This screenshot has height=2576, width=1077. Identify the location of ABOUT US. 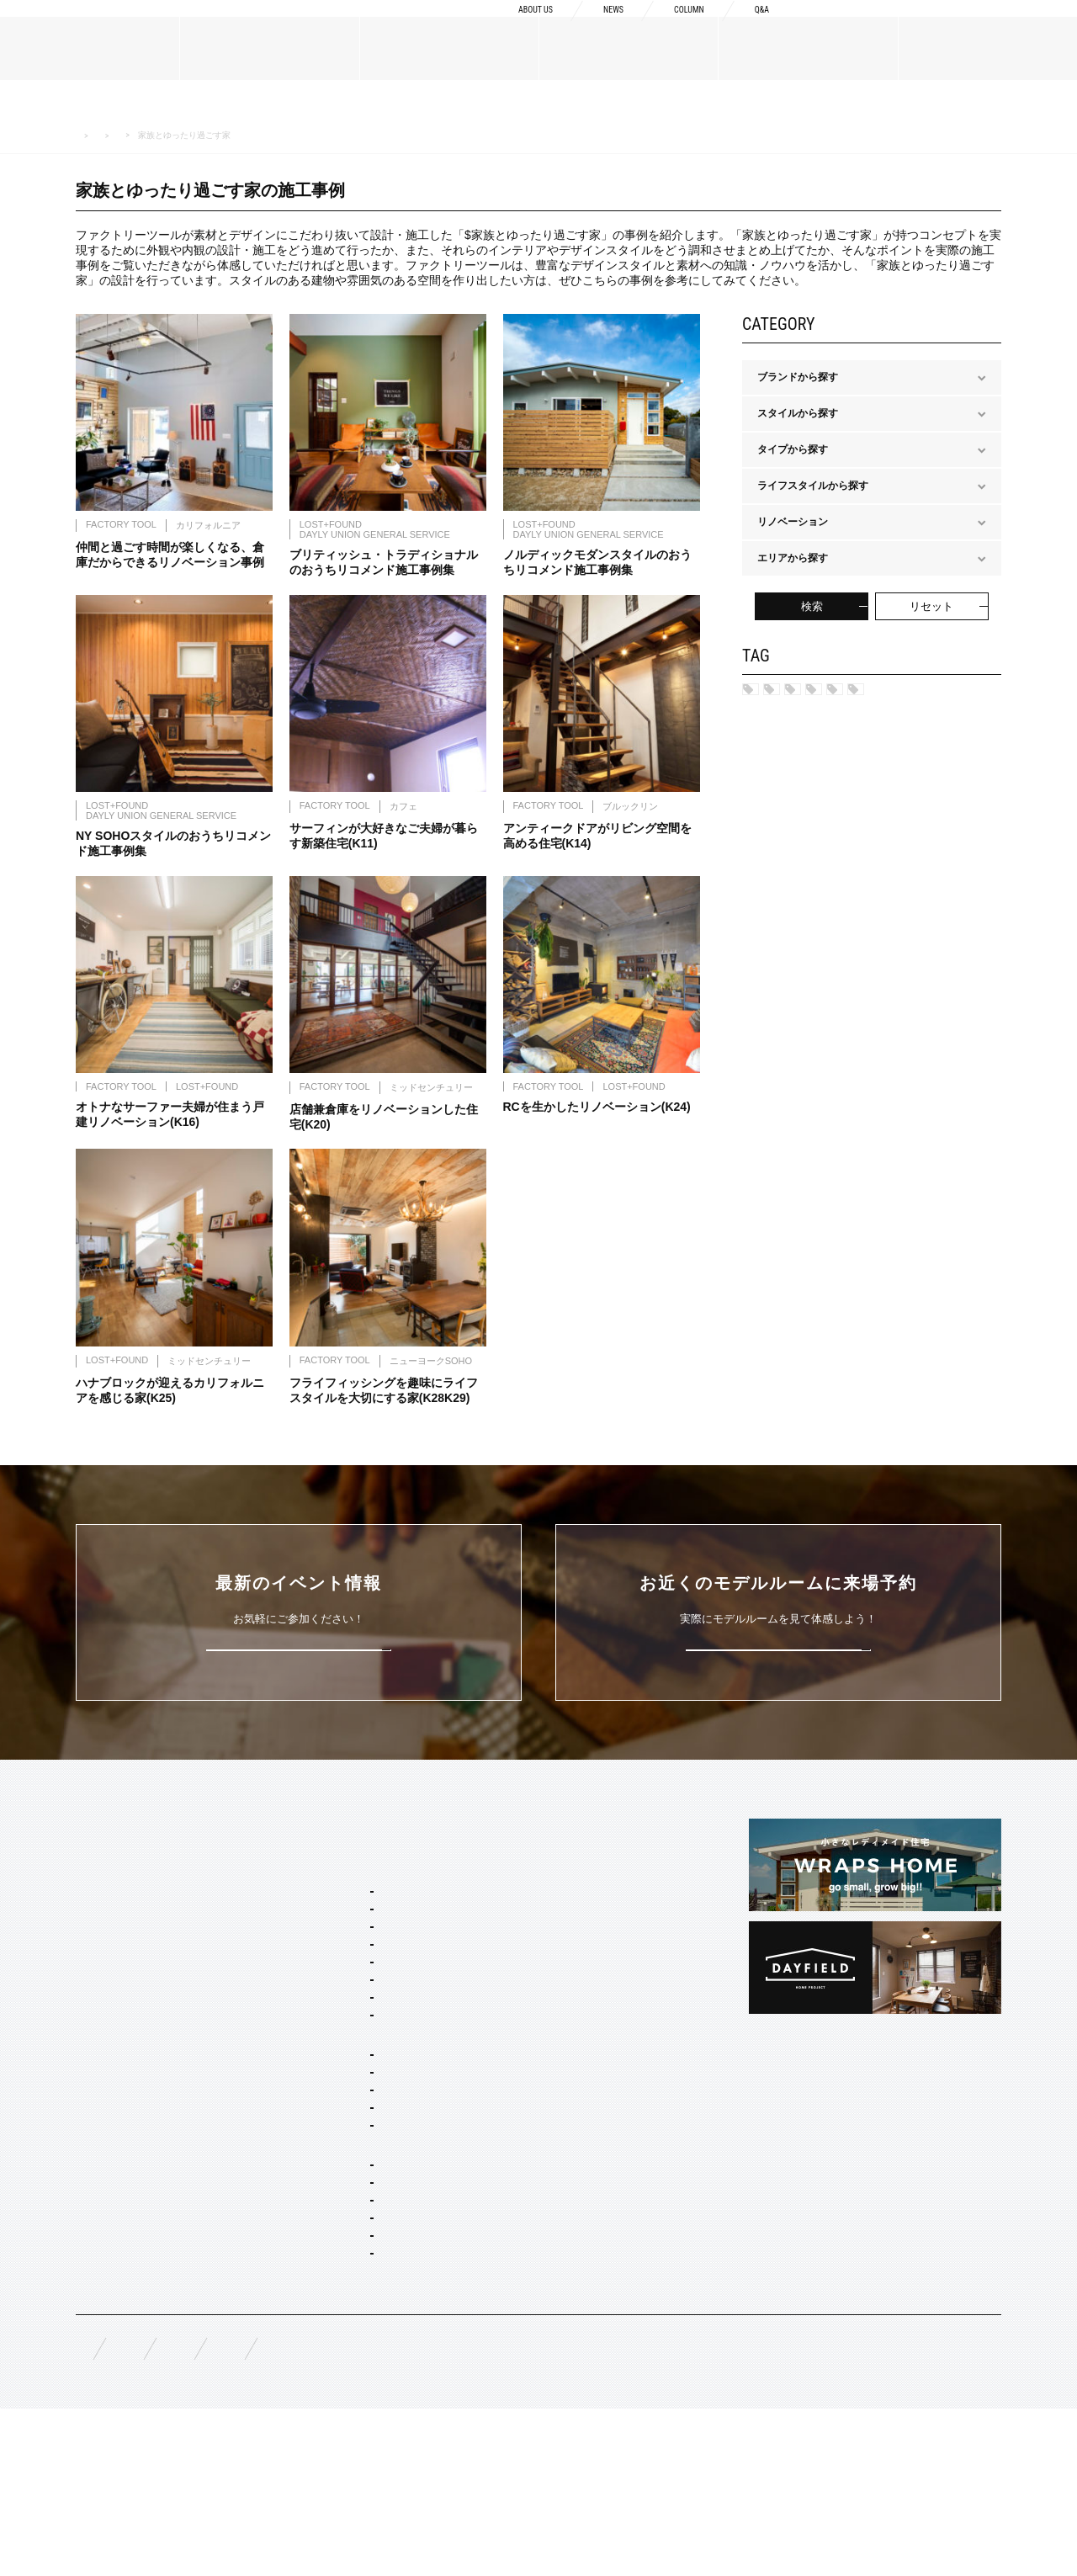
(503, 27).